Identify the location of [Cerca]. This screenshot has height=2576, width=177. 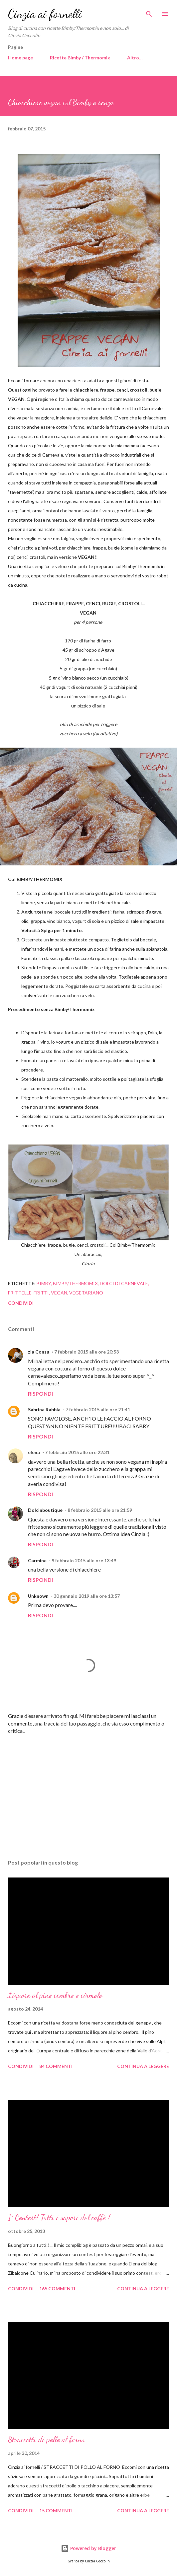
(149, 12).